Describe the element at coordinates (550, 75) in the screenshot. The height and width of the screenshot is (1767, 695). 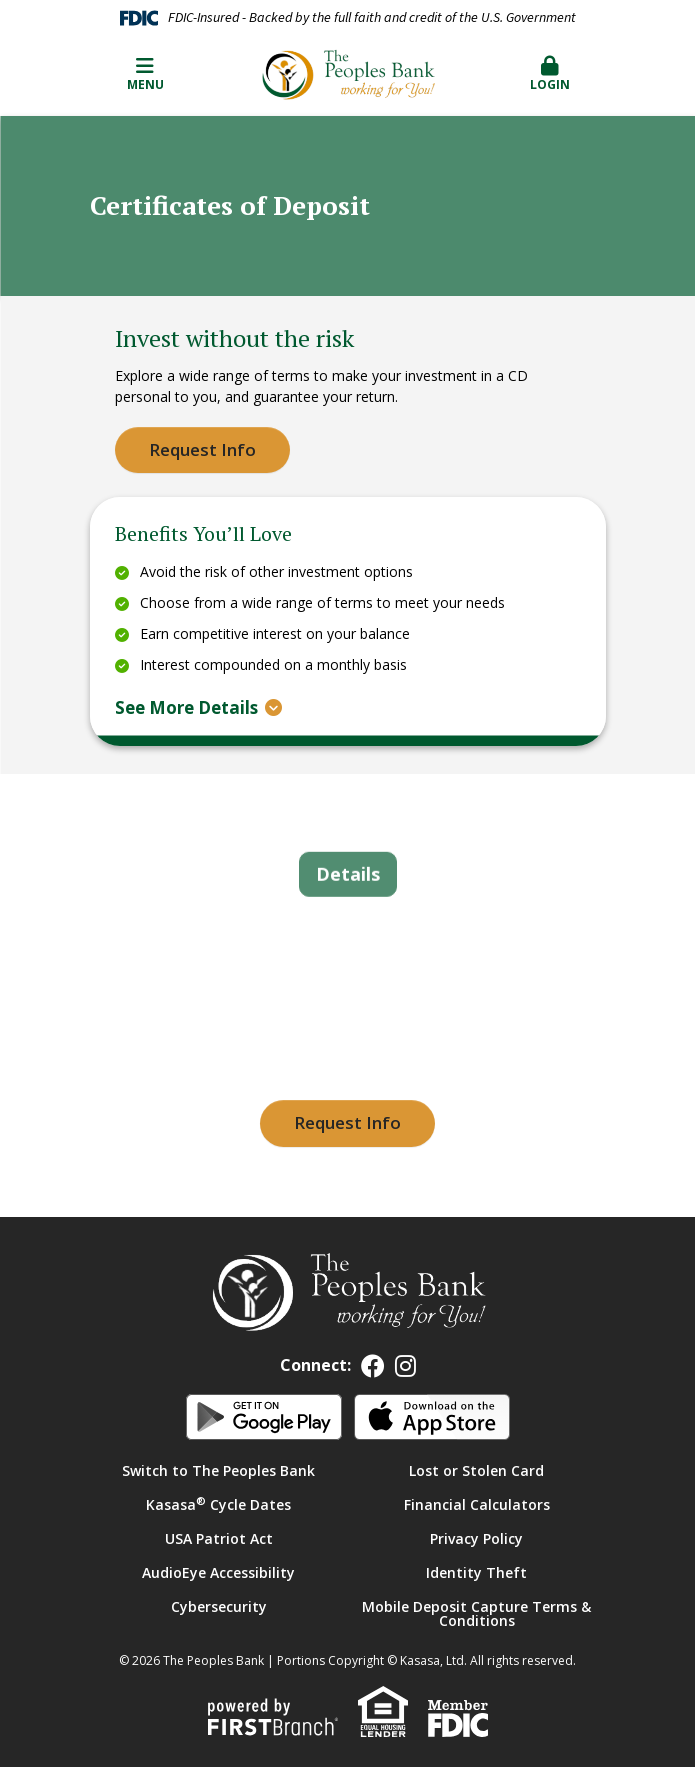
I see `[button]` at that location.